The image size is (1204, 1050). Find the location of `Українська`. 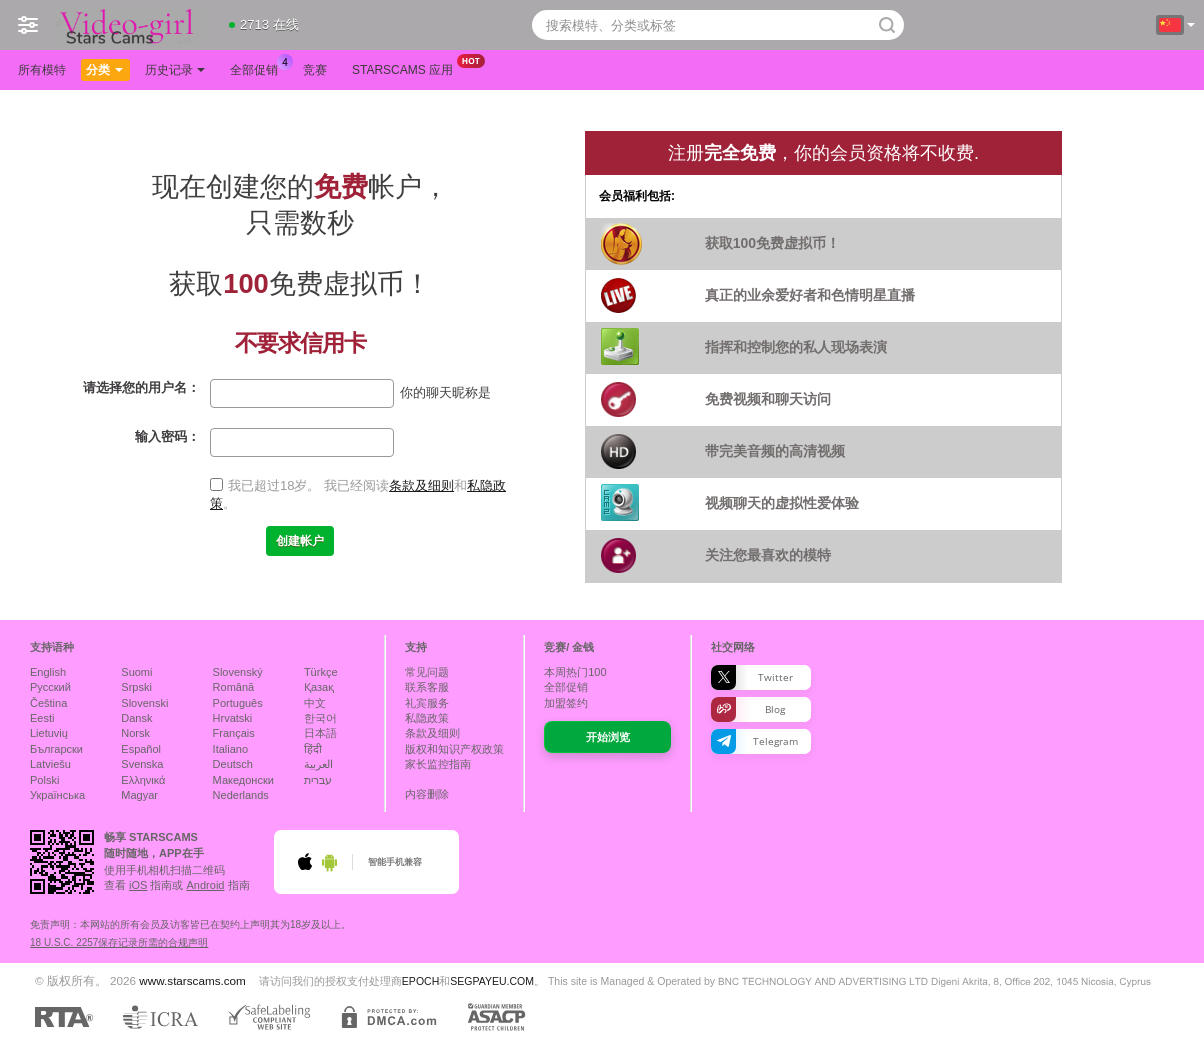

Українська is located at coordinates (57, 795).